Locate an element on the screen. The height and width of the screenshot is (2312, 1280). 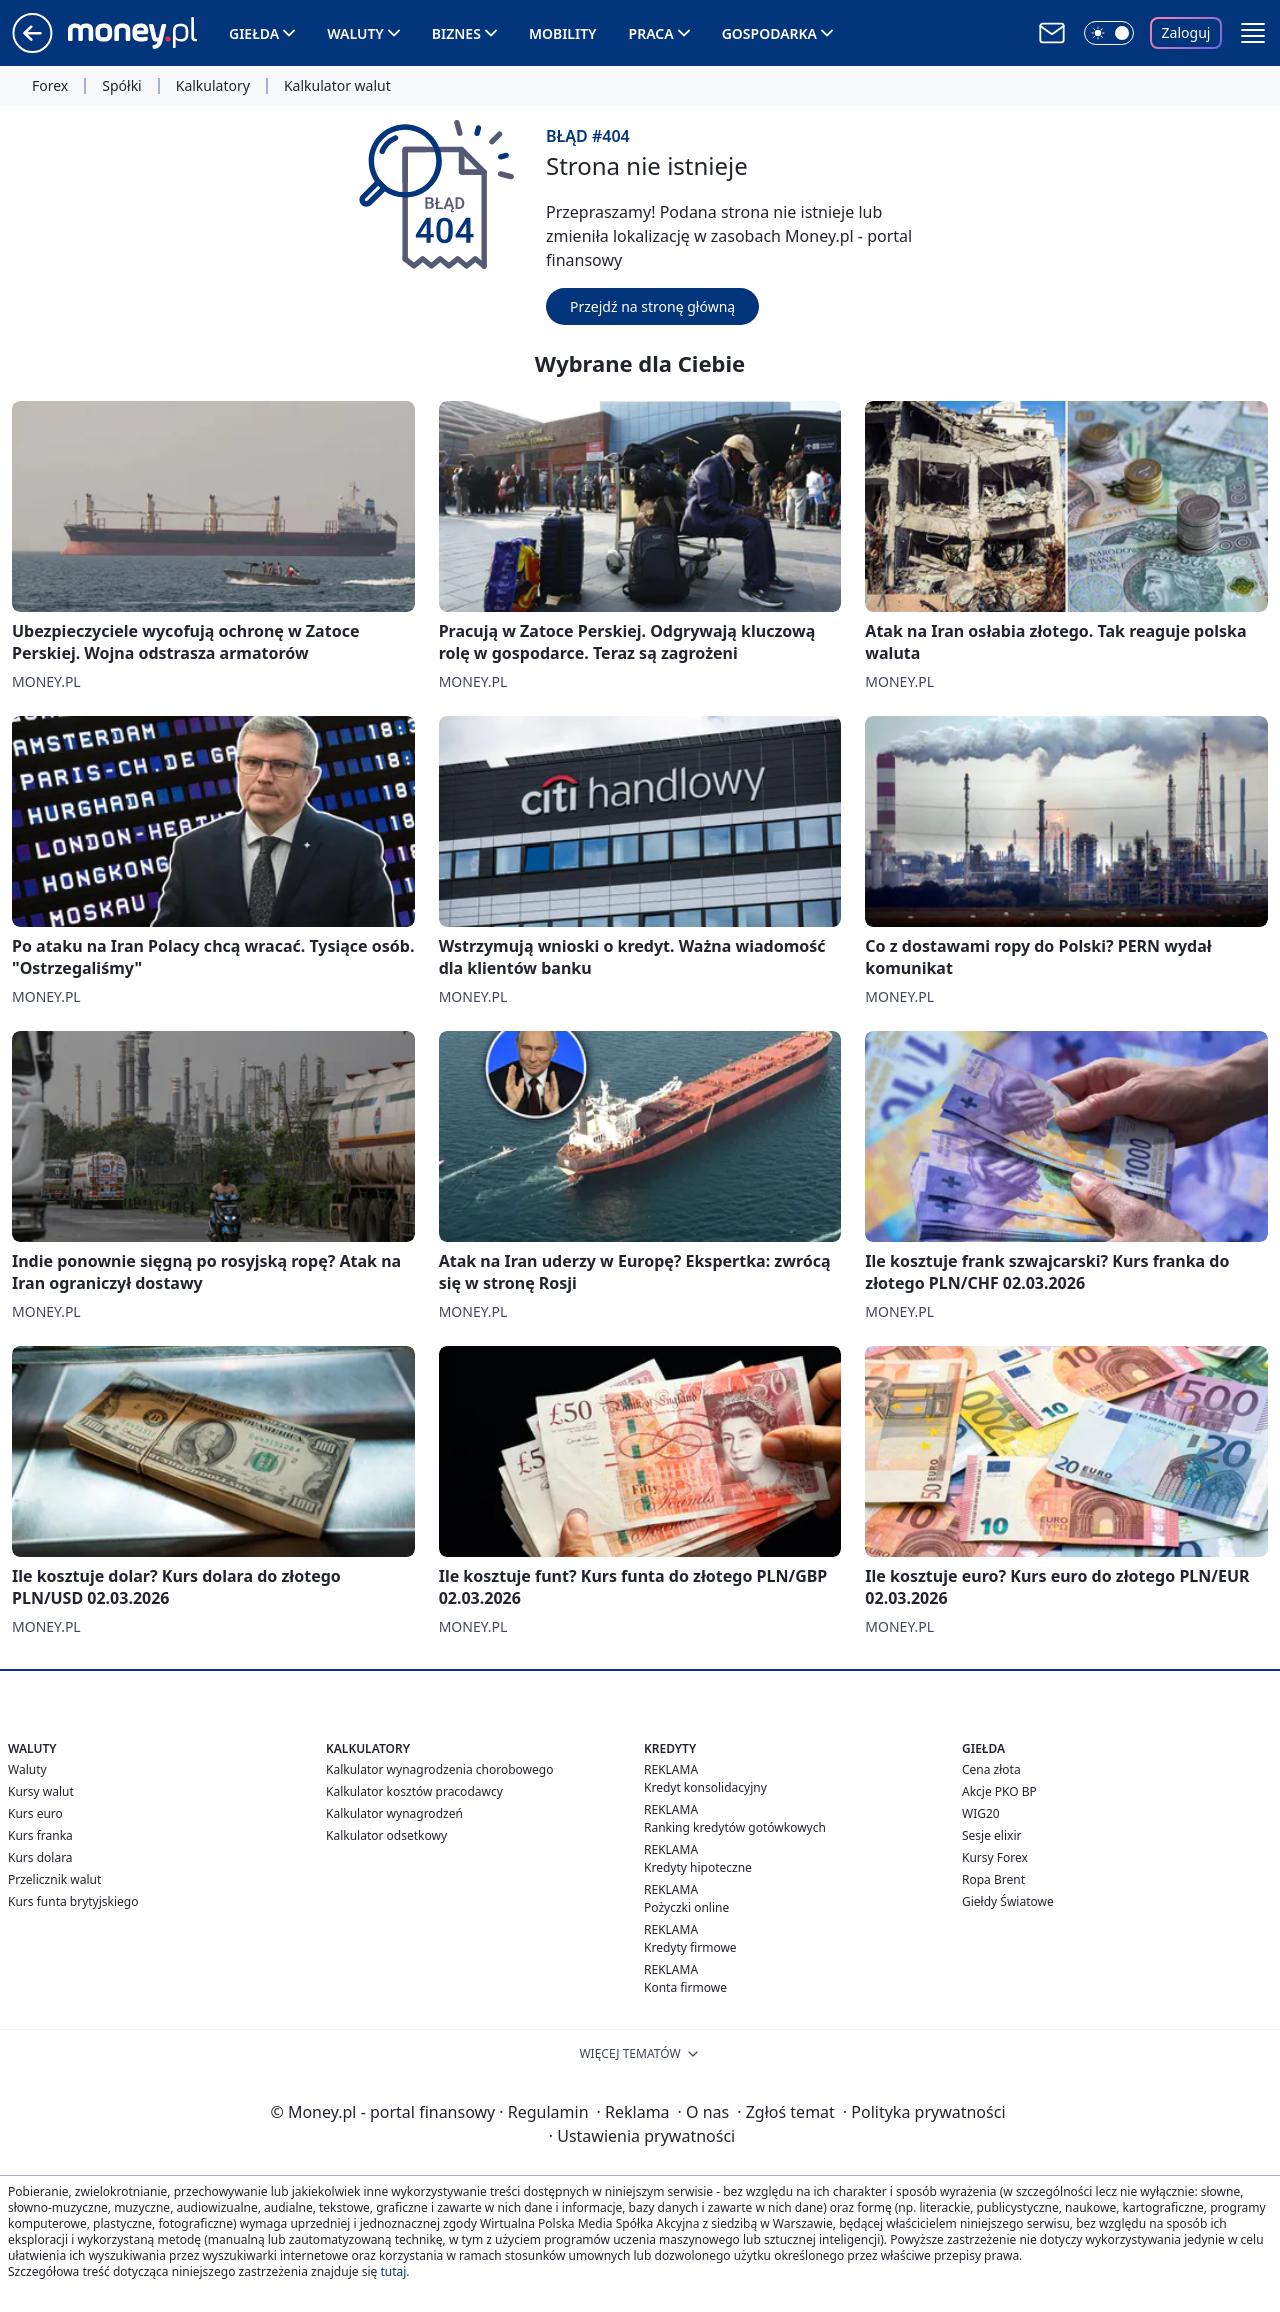
Cena złota is located at coordinates (991, 1769).